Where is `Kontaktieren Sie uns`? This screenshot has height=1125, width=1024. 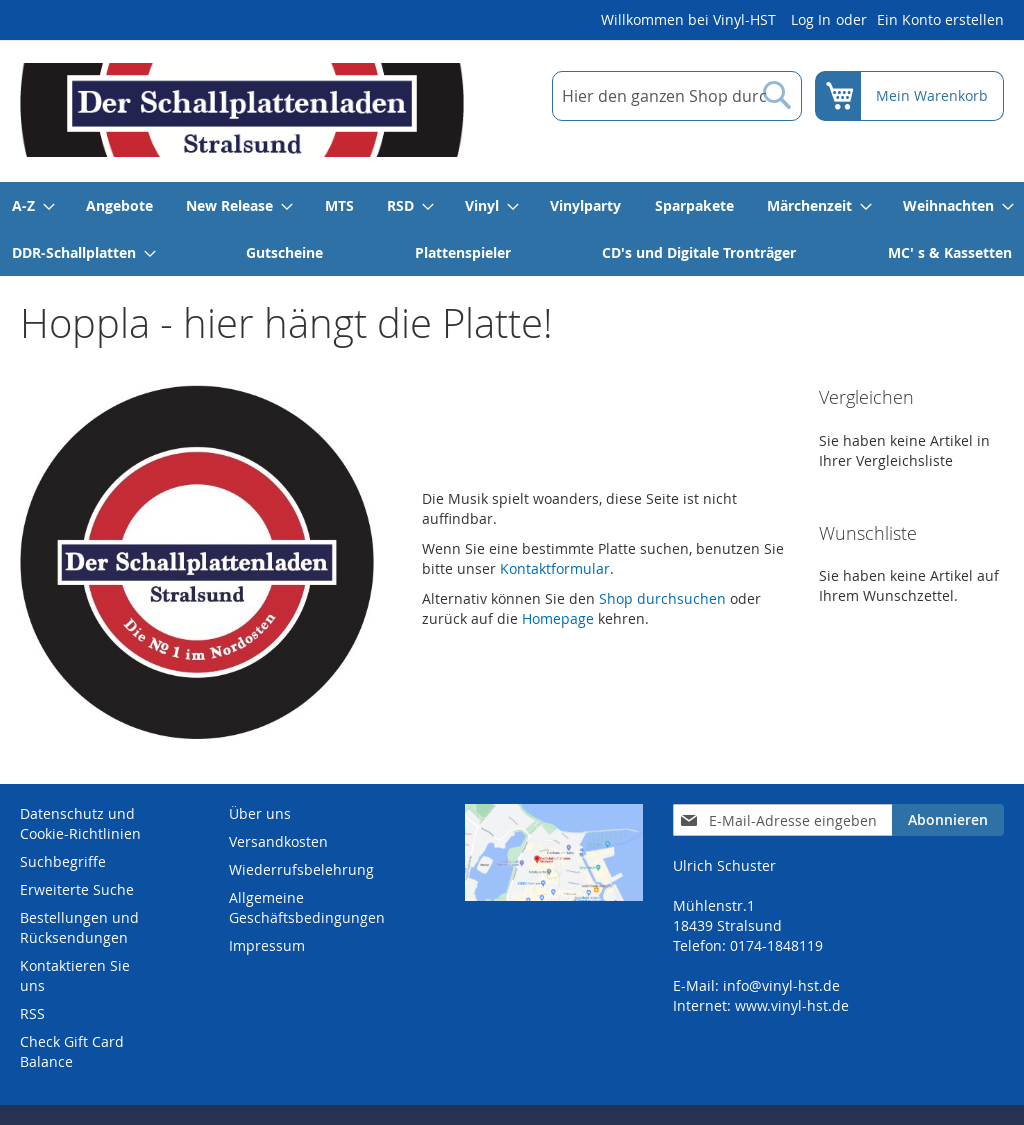
Kontaktieren Sie uns is located at coordinates (75, 975).